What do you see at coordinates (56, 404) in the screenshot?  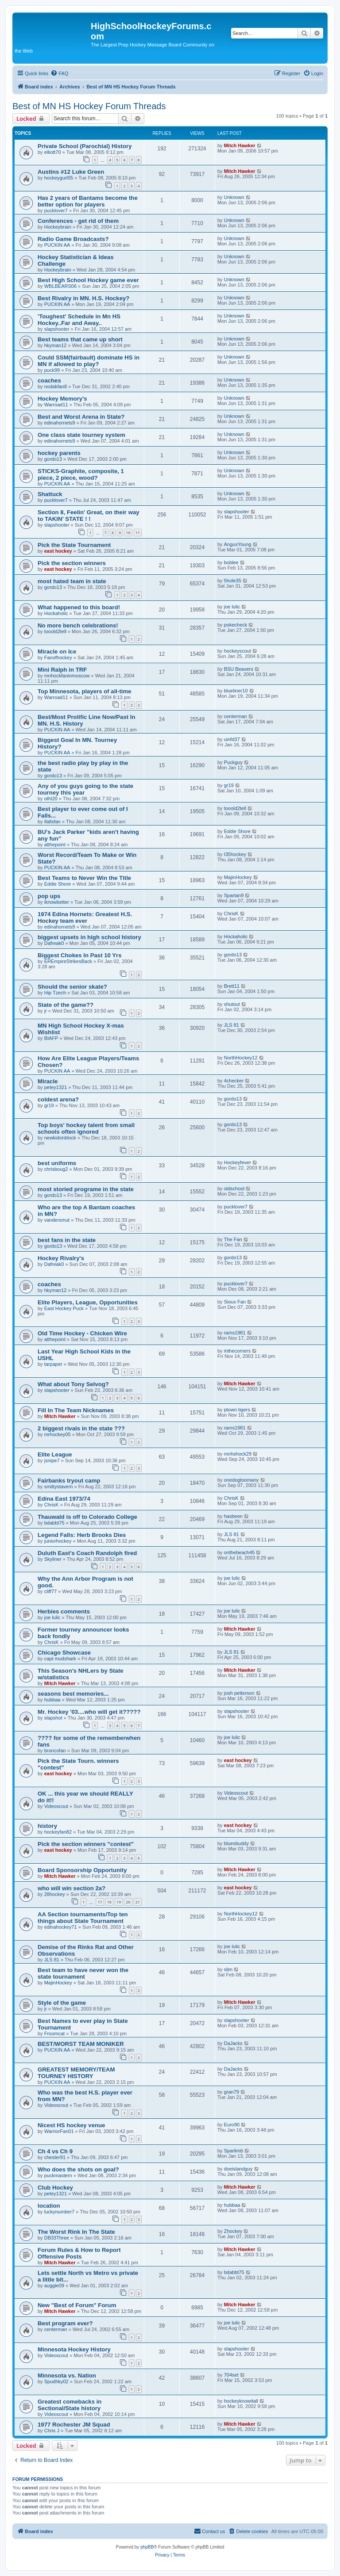 I see `Warroad11` at bounding box center [56, 404].